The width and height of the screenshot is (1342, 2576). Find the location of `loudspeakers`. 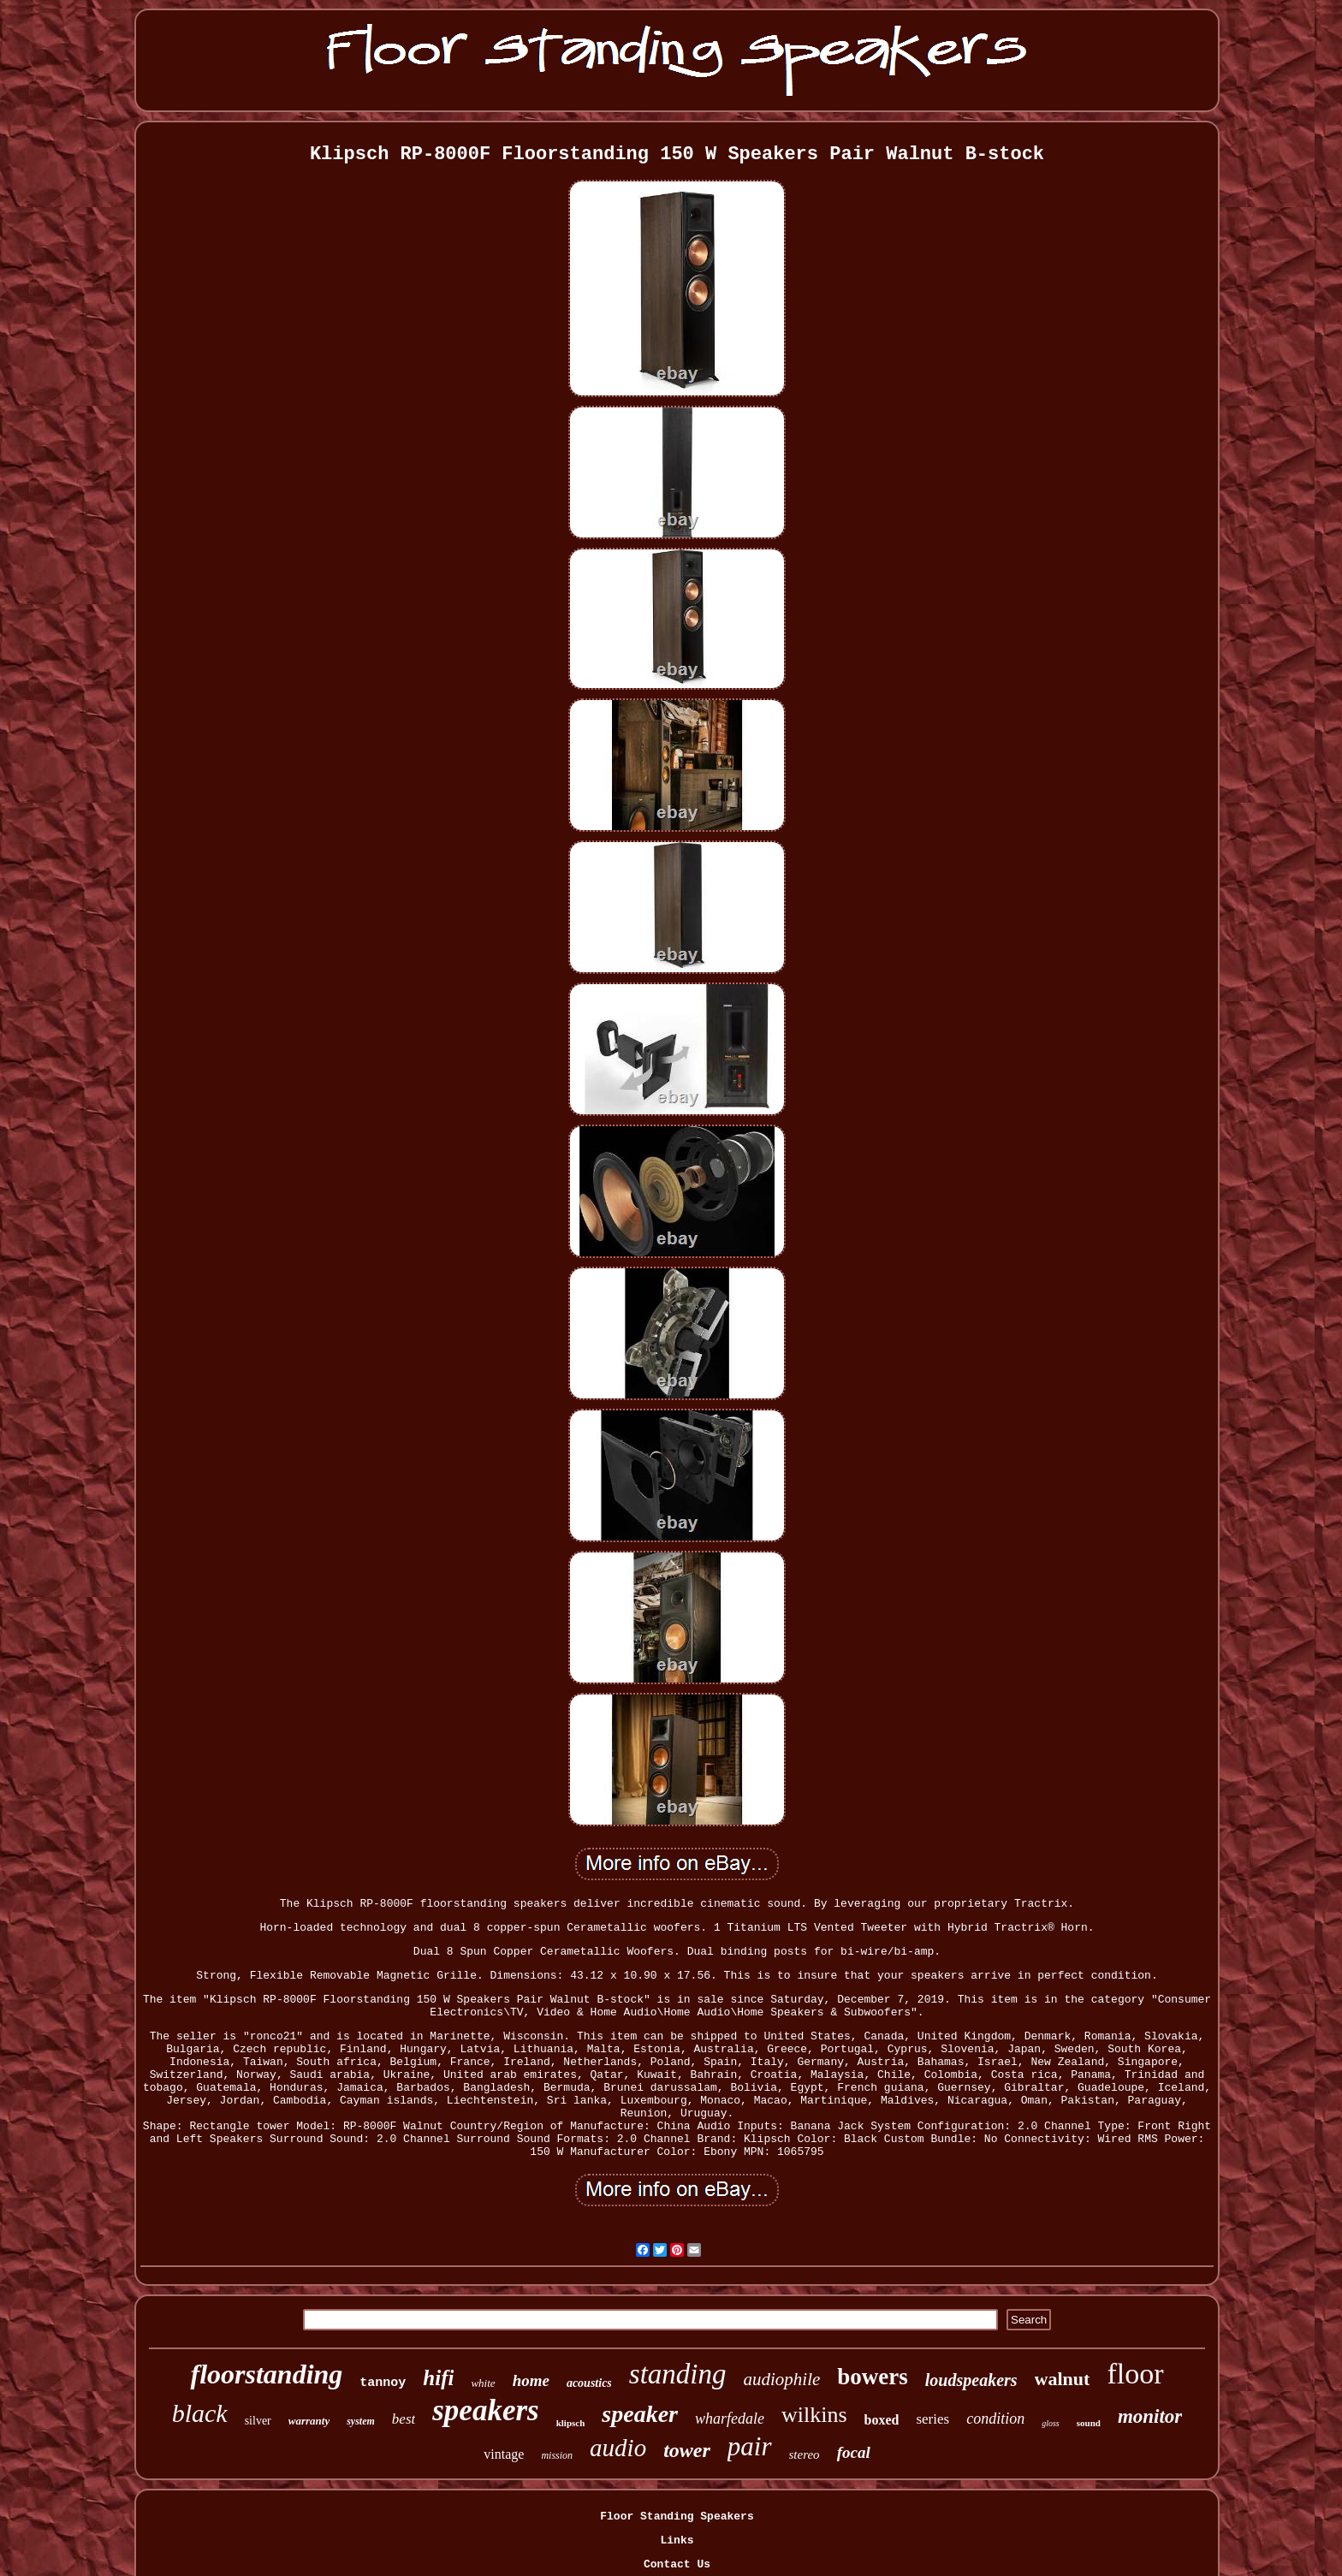

loudspeakers is located at coordinates (971, 2380).